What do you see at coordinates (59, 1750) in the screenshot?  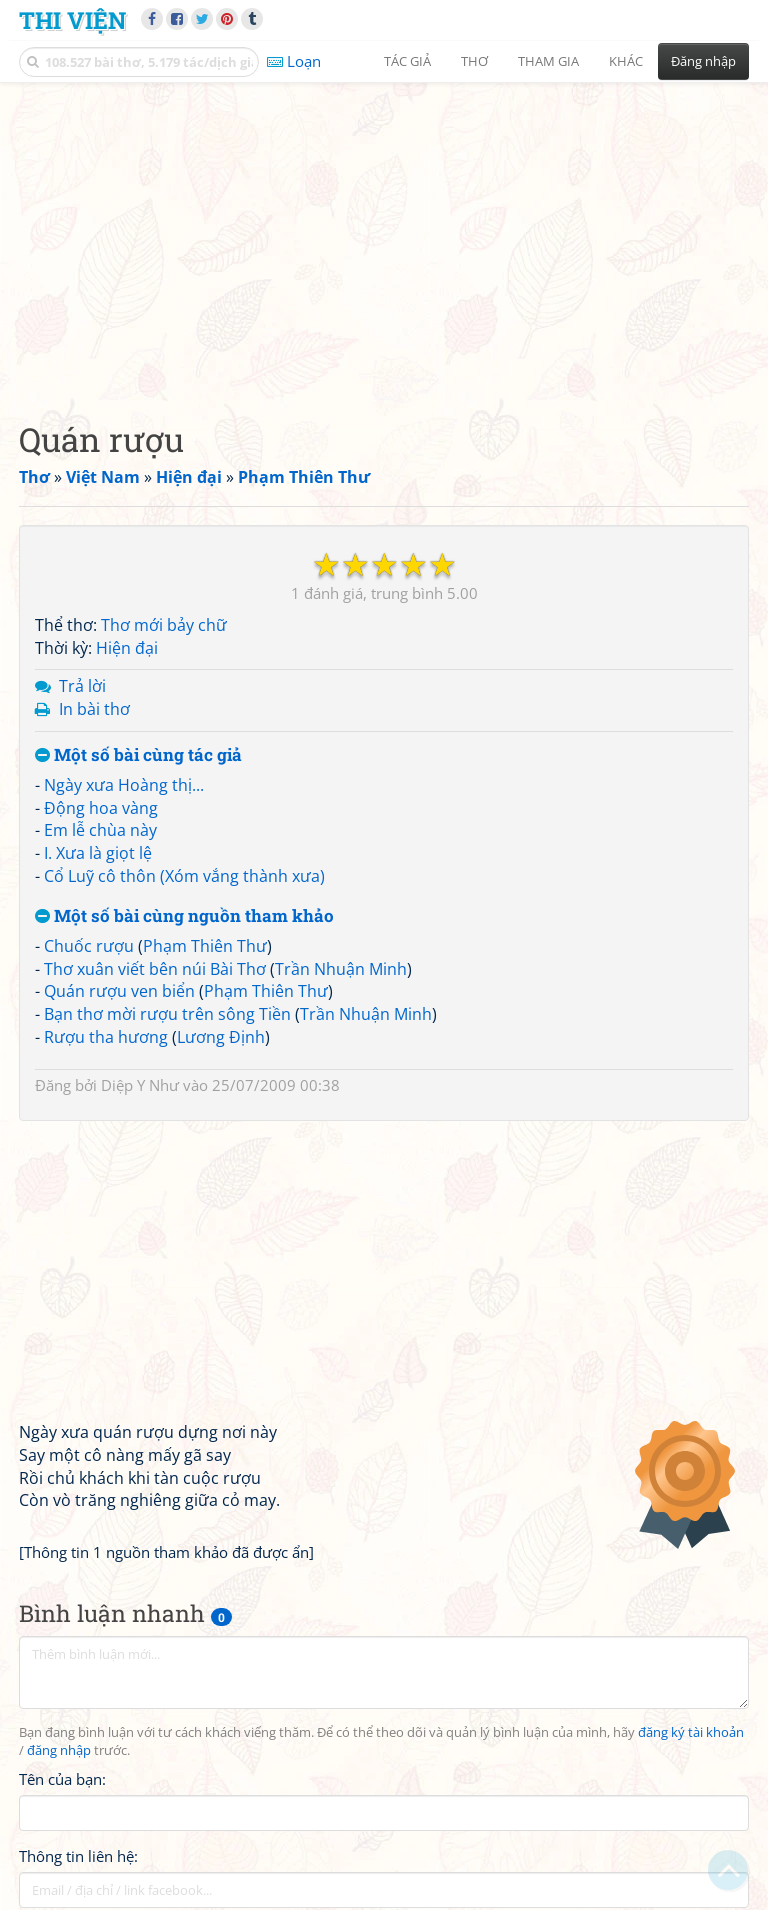 I see `đăng nhập` at bounding box center [59, 1750].